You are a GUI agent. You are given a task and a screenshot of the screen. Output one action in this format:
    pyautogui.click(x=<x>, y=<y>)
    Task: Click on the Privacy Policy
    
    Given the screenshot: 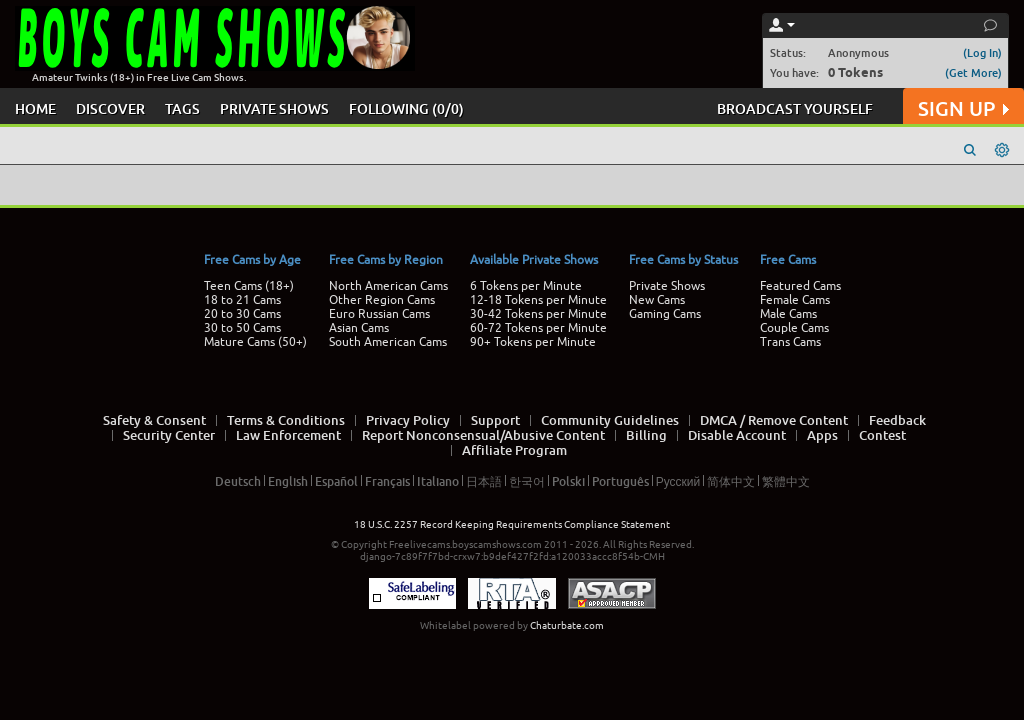 What is the action you would take?
    pyautogui.click(x=408, y=420)
    